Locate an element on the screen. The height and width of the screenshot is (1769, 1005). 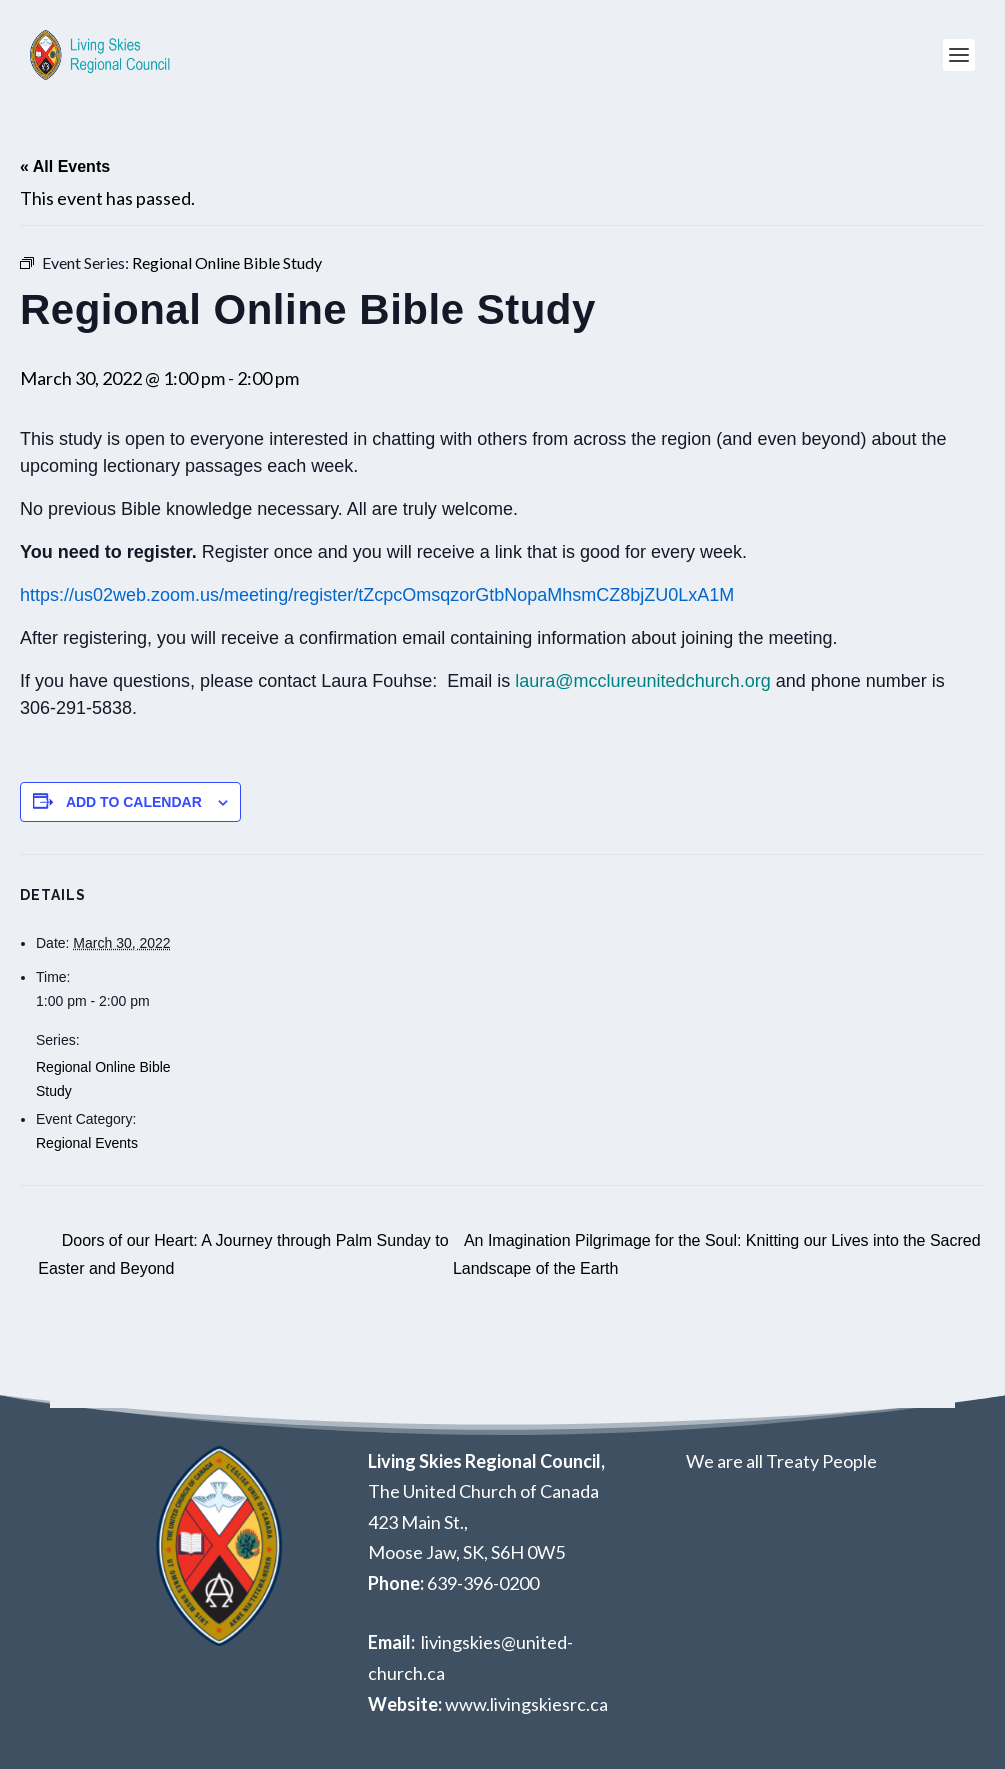
https://us02web.zoom.us/meeting/register/tZcpcOmsqzorGtbNopaMhsmCZ8bjZU0LxA1M is located at coordinates (377, 595).